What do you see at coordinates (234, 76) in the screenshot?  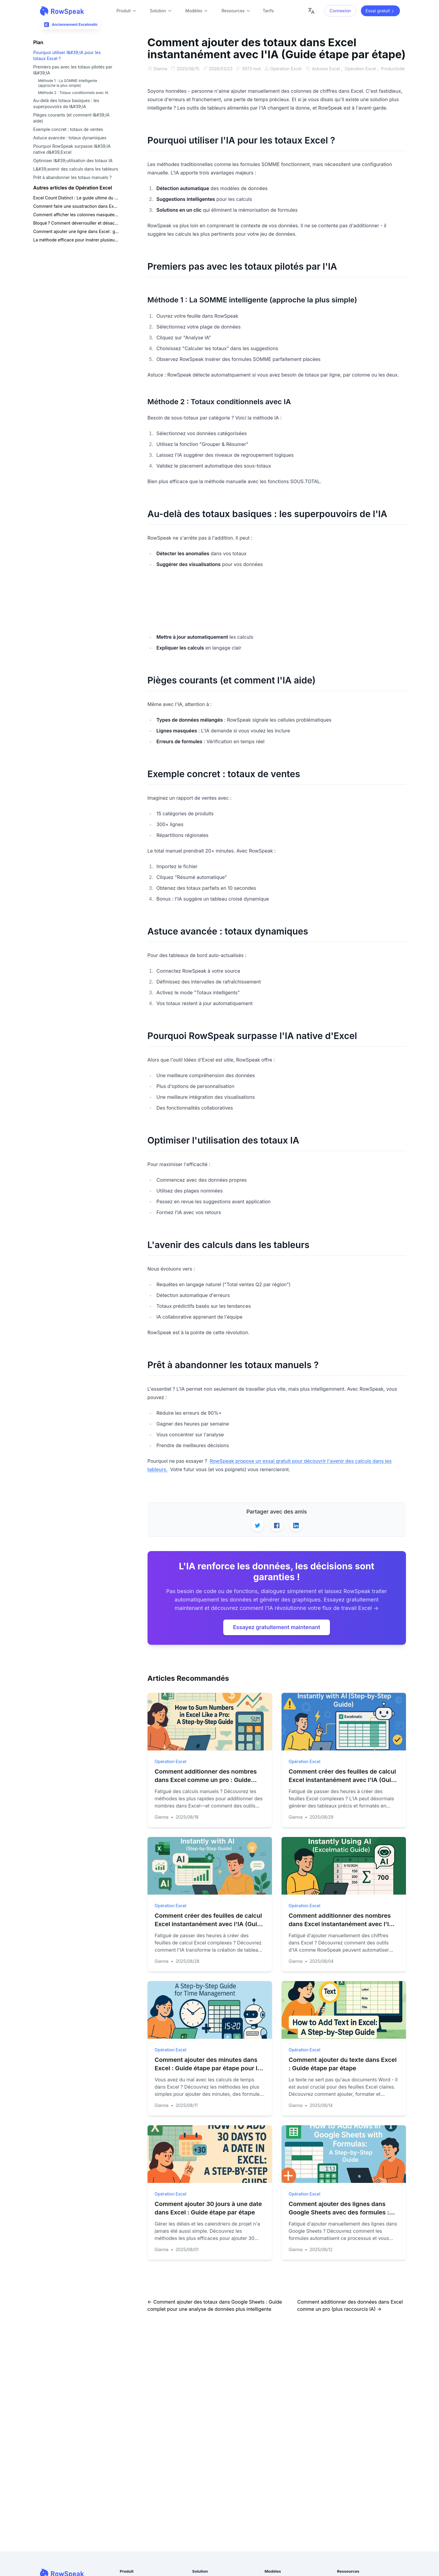 I see `Productivité` at bounding box center [234, 76].